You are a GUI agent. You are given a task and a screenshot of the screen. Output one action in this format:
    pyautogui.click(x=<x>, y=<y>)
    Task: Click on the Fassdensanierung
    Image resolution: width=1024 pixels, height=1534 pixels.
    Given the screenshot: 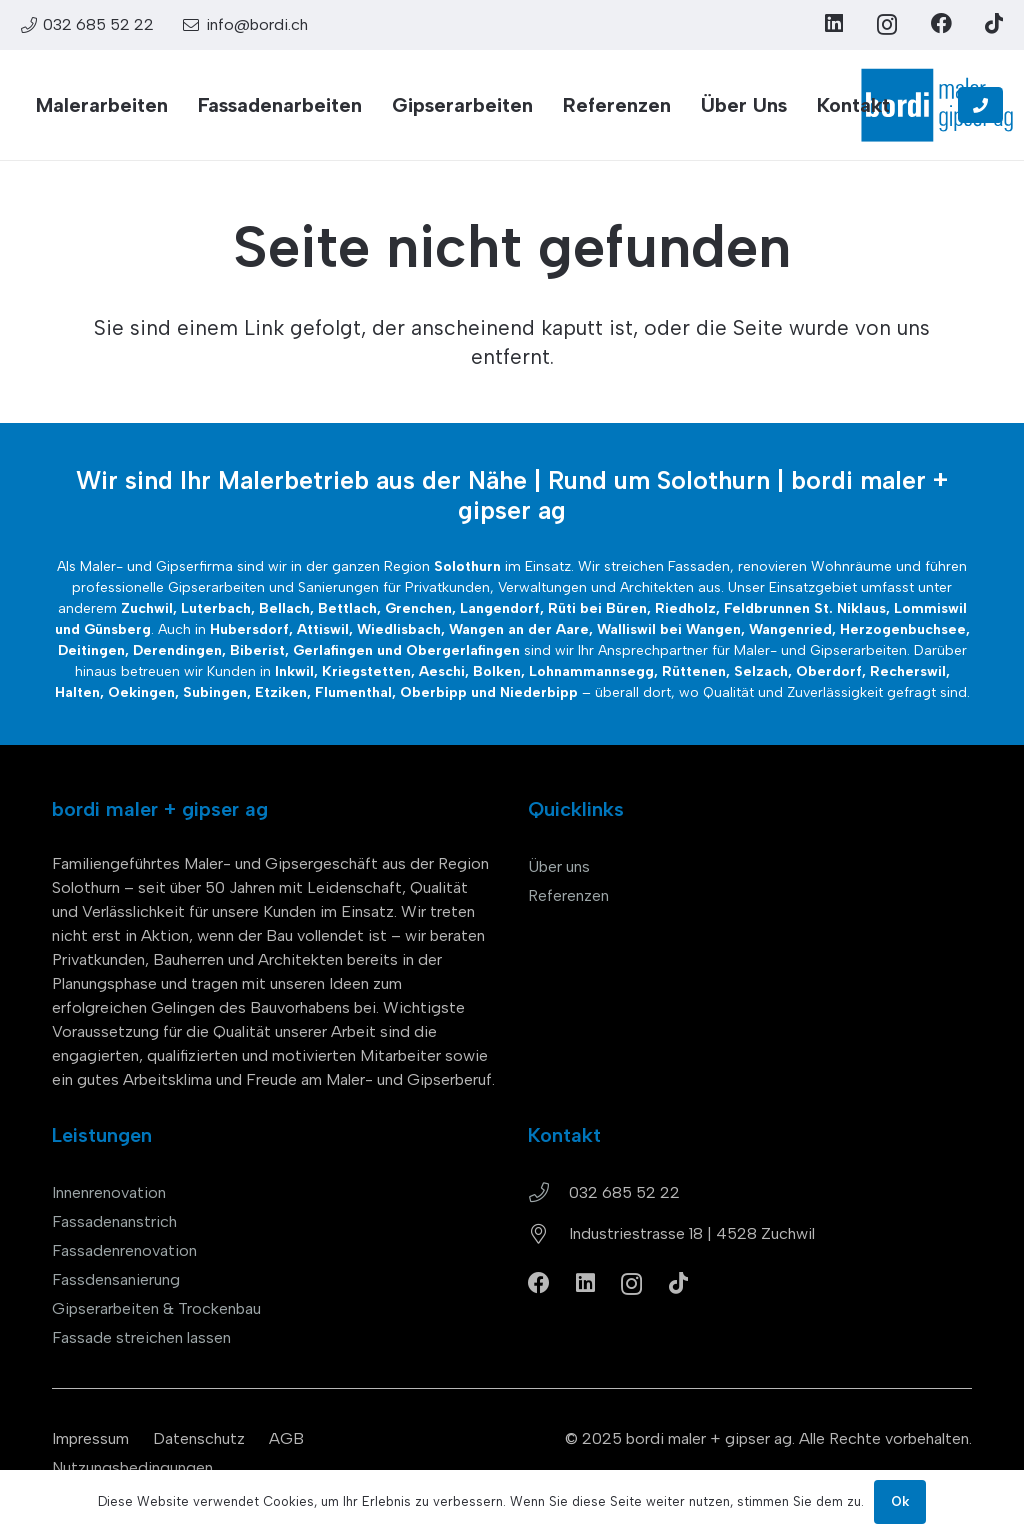 What is the action you would take?
    pyautogui.click(x=116, y=1279)
    